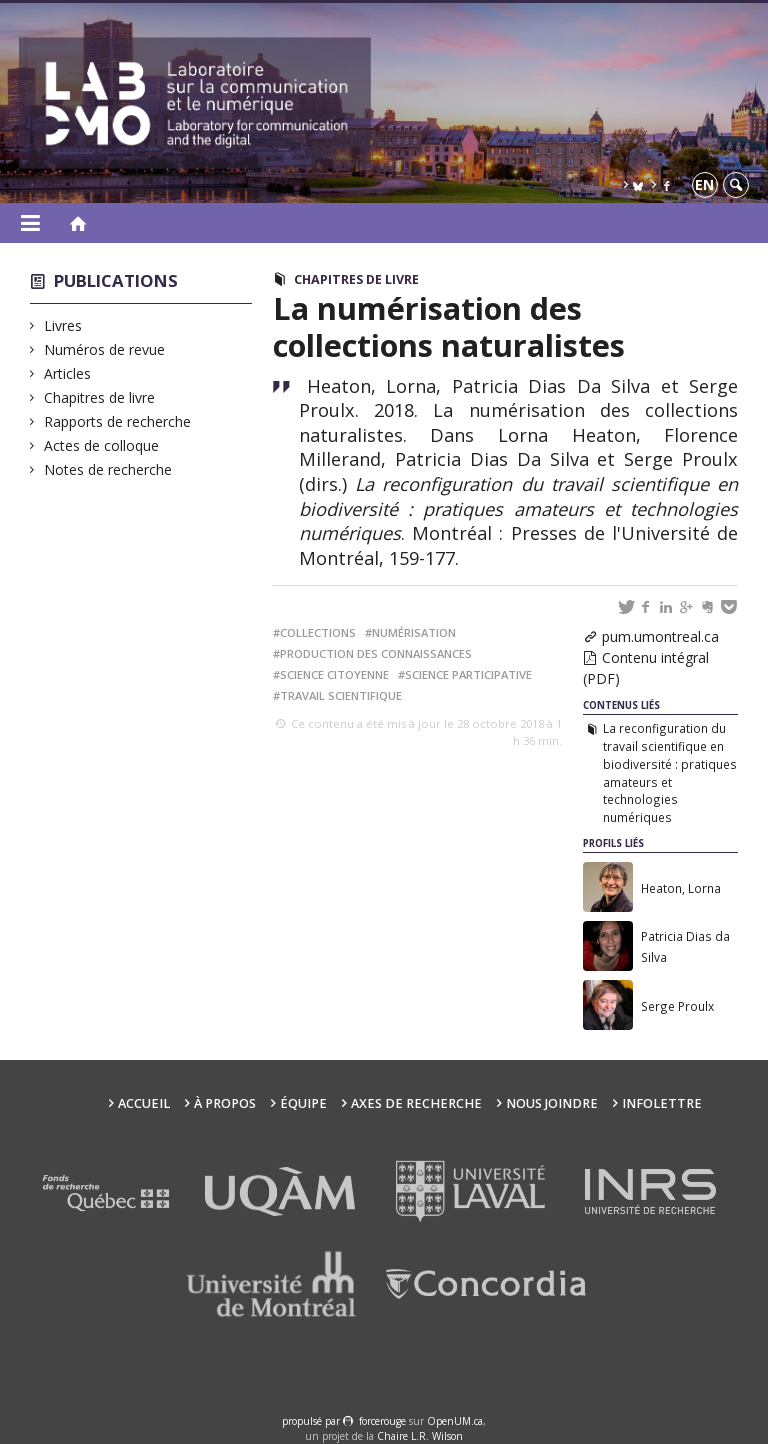 The height and width of the screenshot is (1444, 768). Describe the element at coordinates (704, 184) in the screenshot. I see `en` at that location.